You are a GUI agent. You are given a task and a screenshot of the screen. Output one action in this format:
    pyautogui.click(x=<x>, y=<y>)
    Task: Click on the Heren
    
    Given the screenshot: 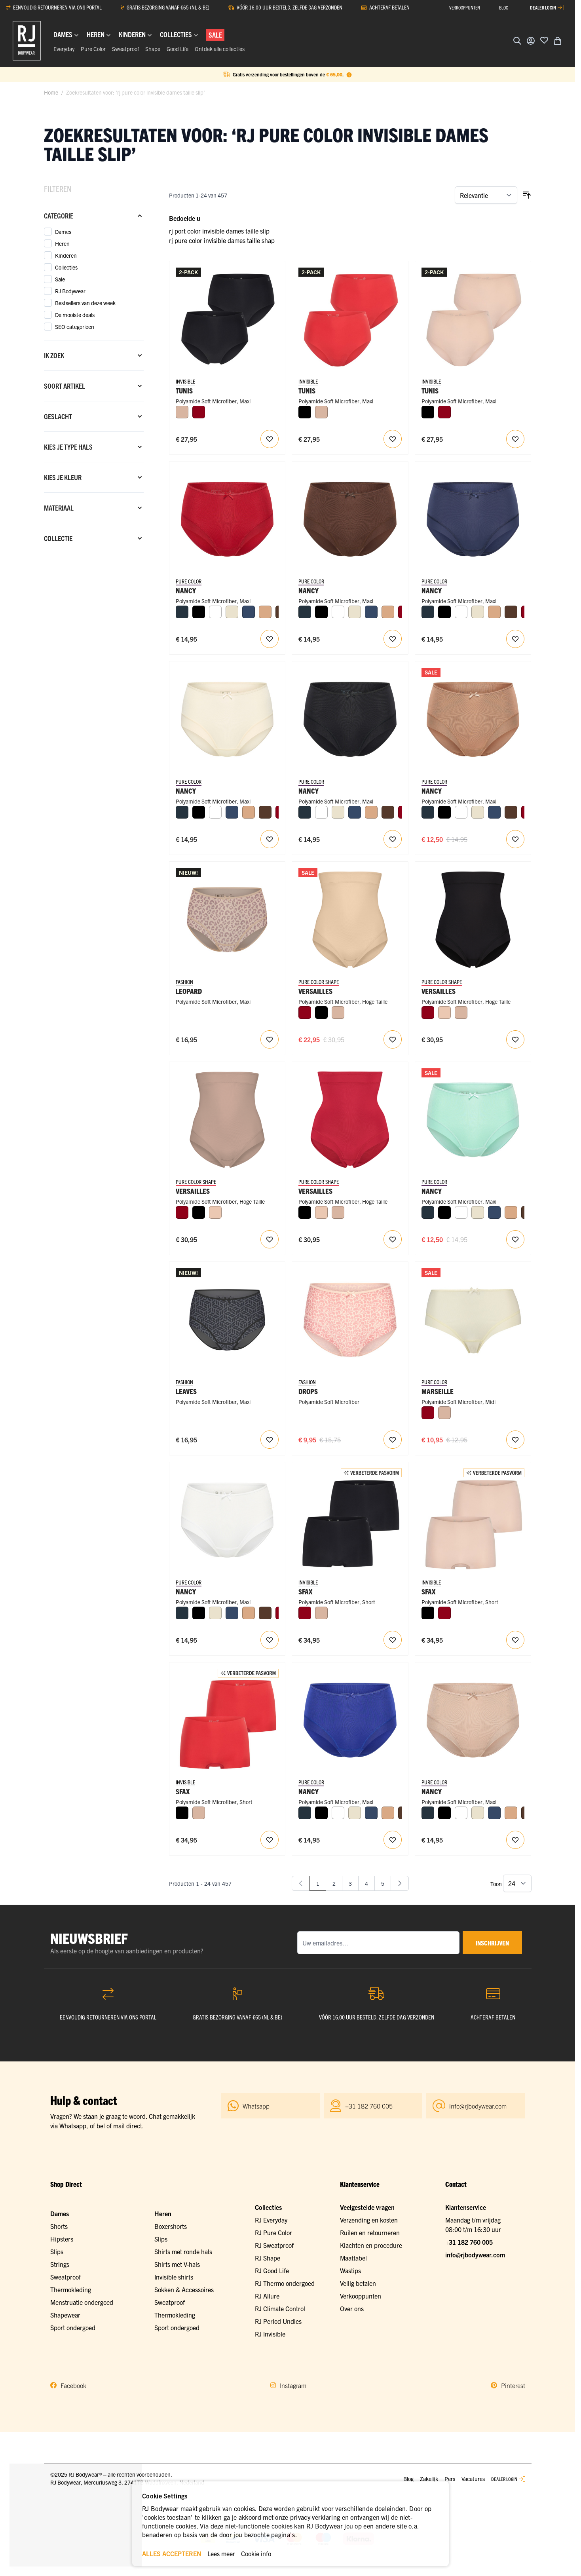 What is the action you would take?
    pyautogui.click(x=162, y=2213)
    